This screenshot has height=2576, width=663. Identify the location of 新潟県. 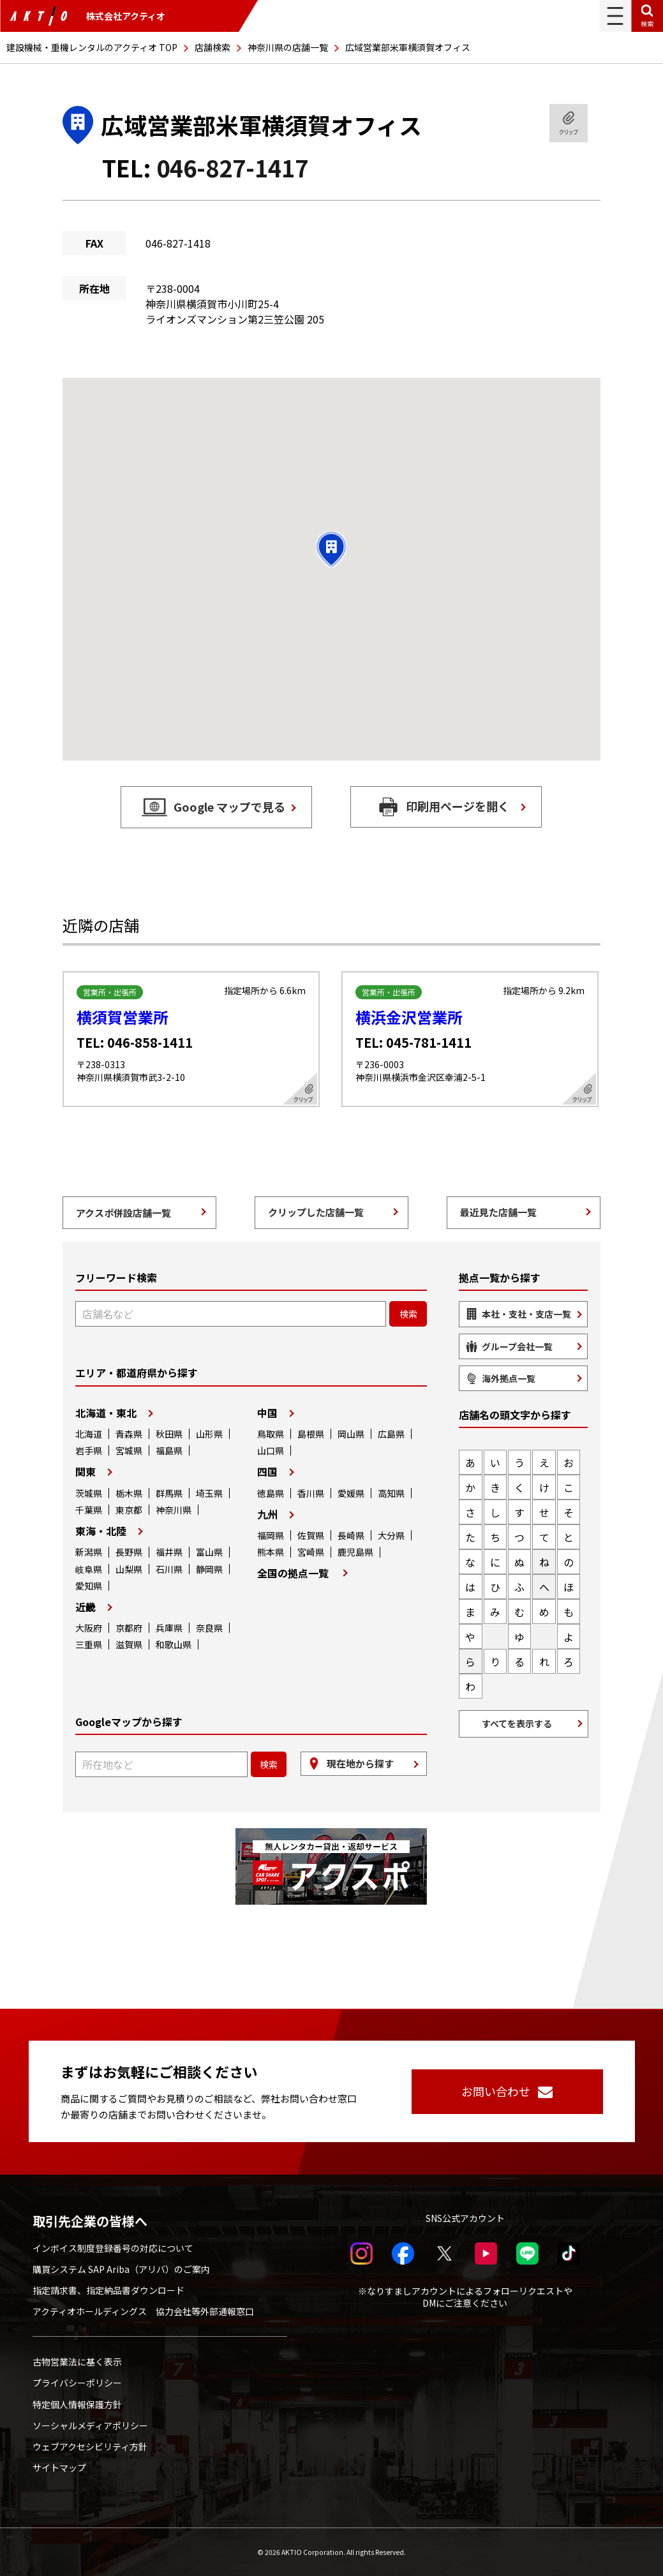
(88, 1551).